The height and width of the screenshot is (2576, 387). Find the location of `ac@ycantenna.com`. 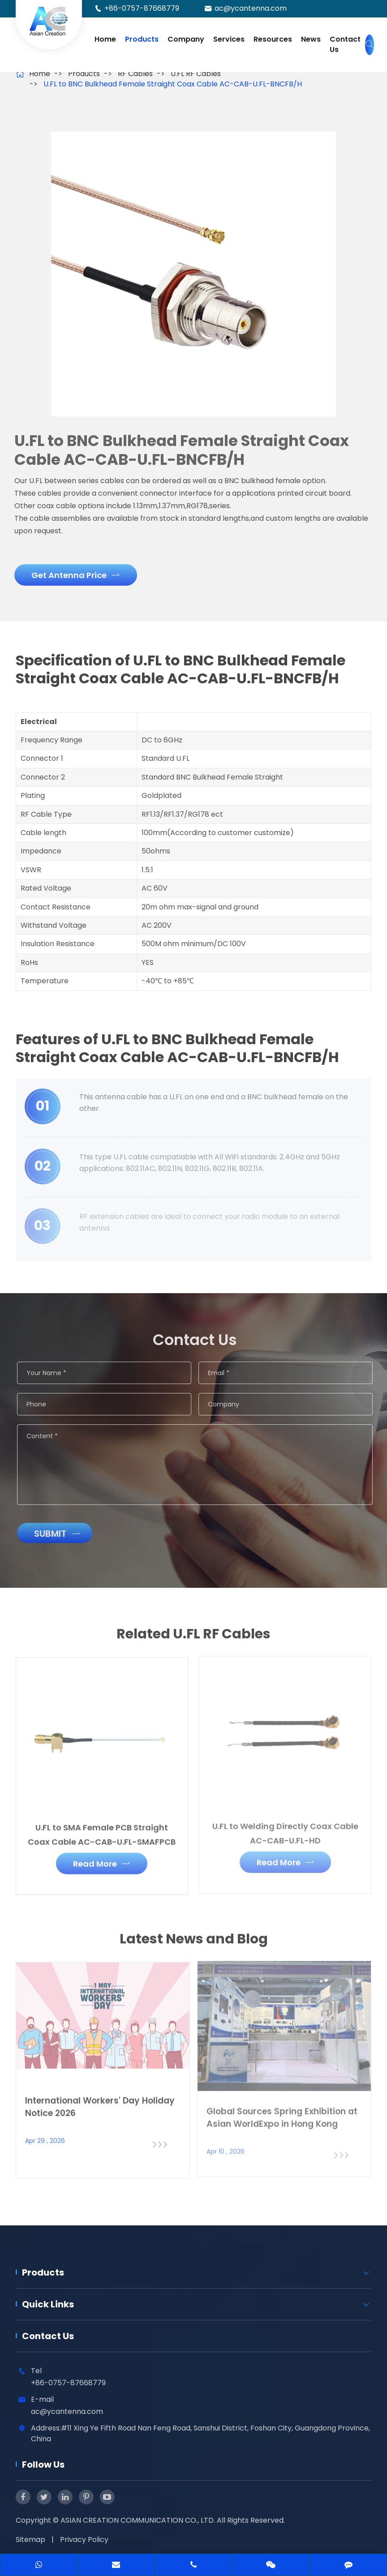

ac@ycantenna.com is located at coordinates (251, 8).